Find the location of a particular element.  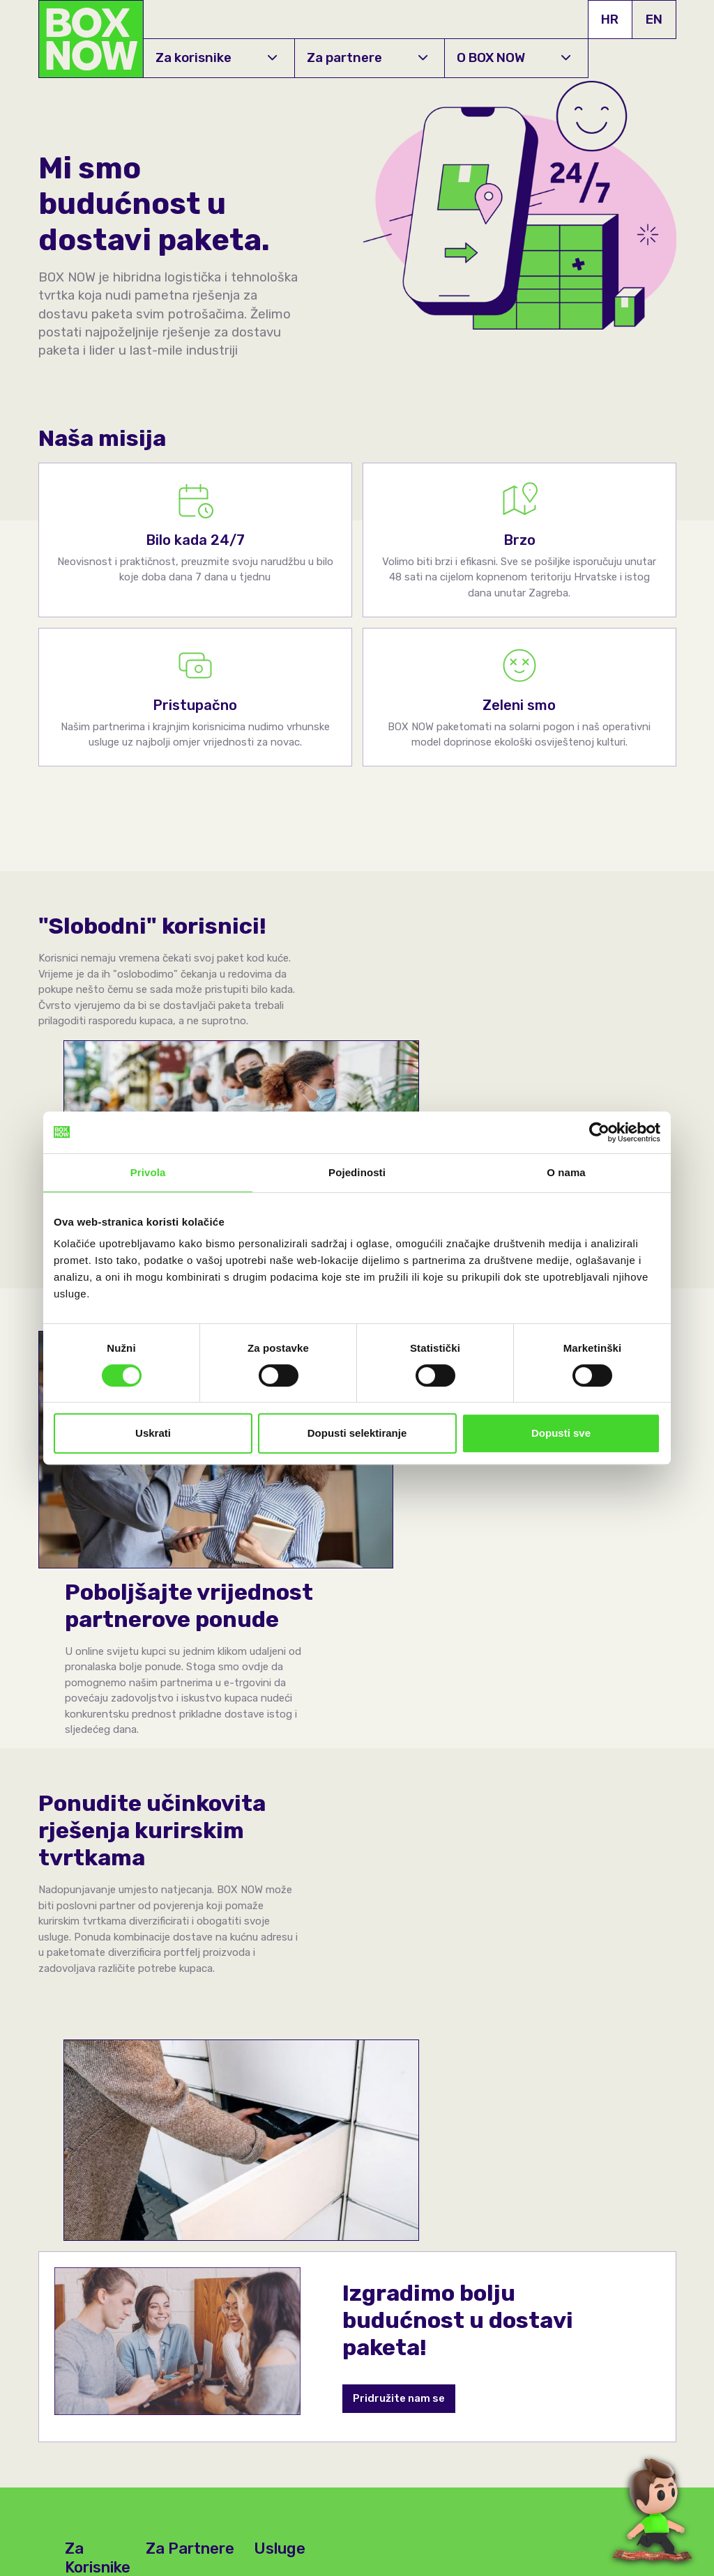

Pojedinosti [tab] is located at coordinates (357, 1172).